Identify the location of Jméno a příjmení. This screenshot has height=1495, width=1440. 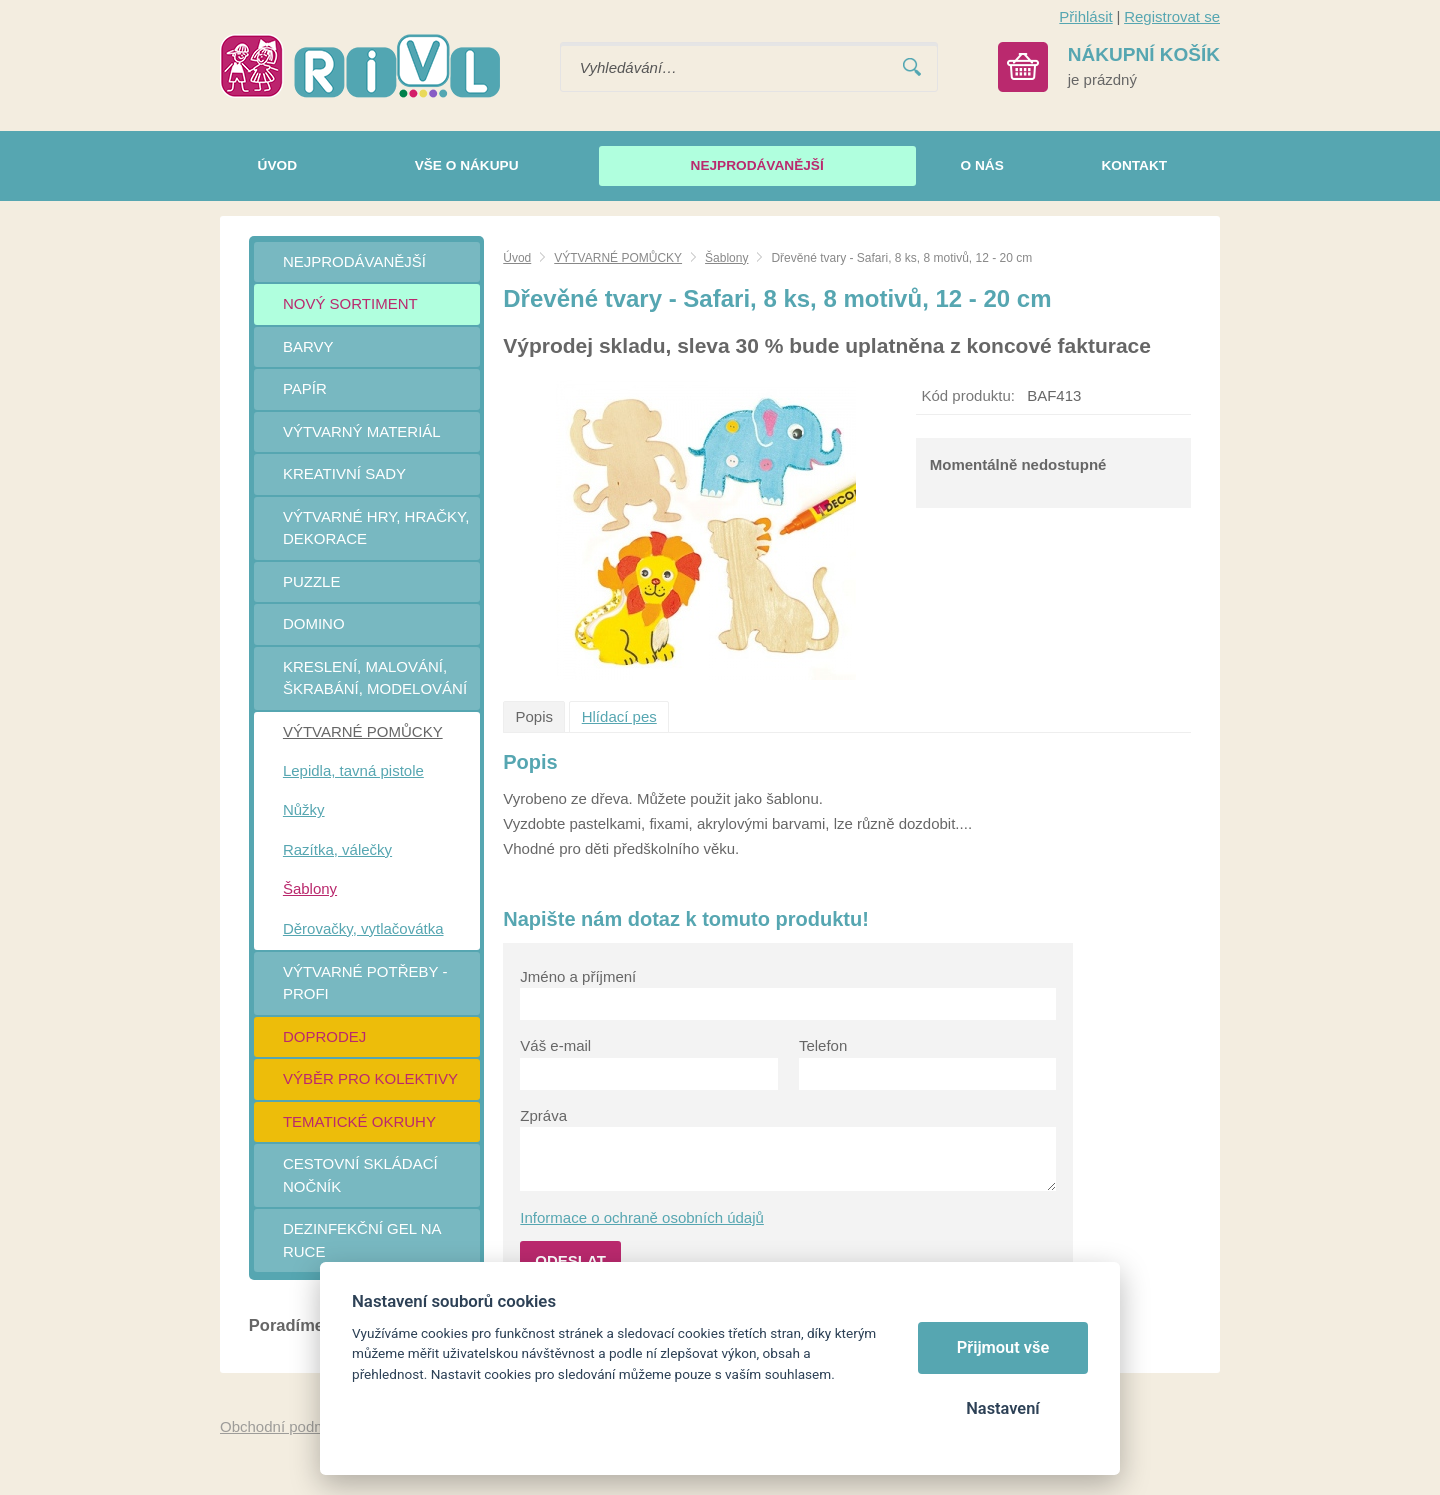
(578, 976).